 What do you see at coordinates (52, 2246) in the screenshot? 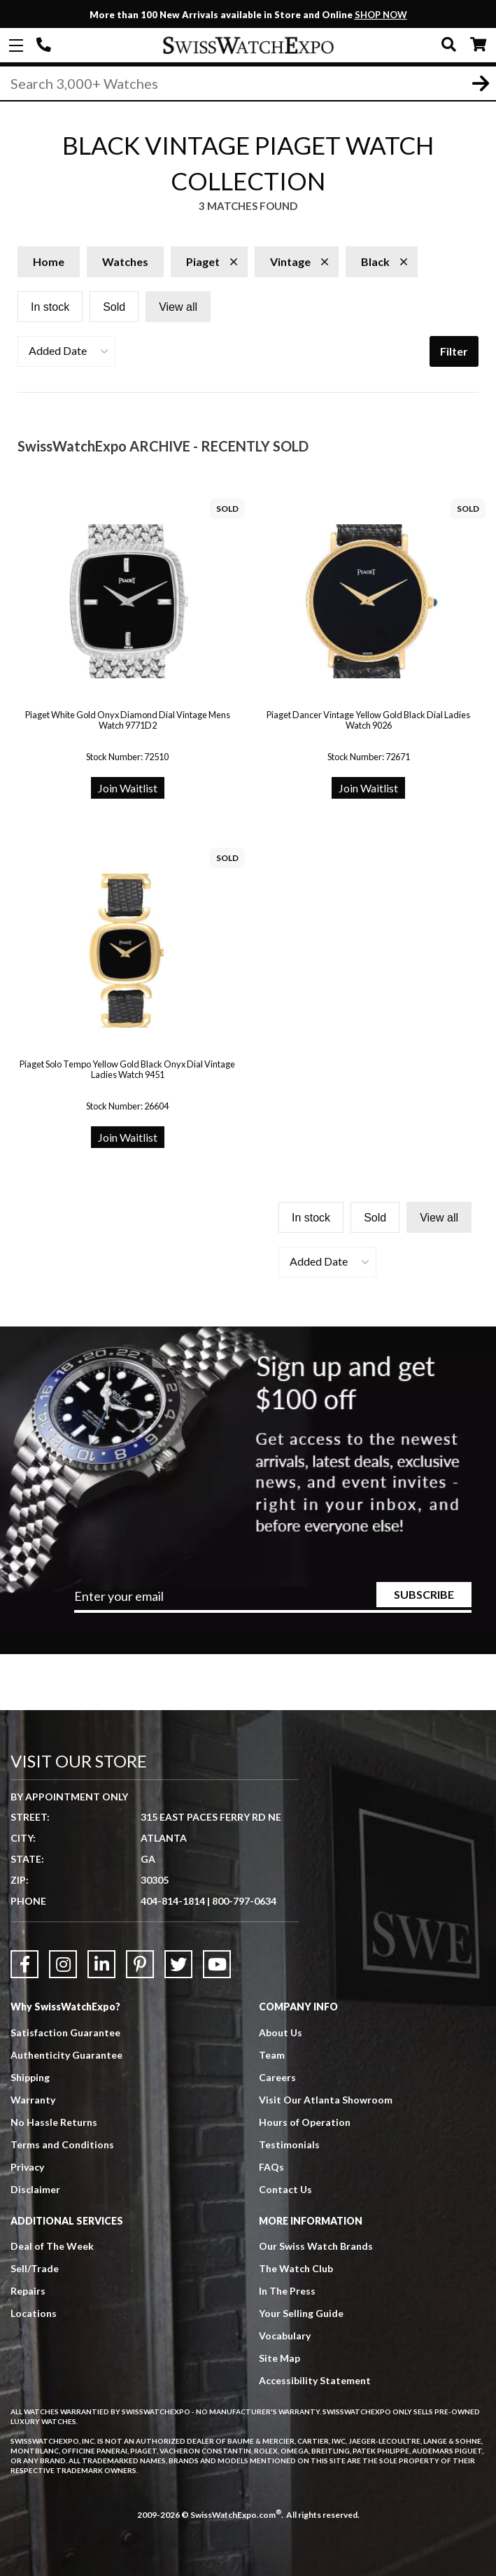
I see `Deal of The Week` at bounding box center [52, 2246].